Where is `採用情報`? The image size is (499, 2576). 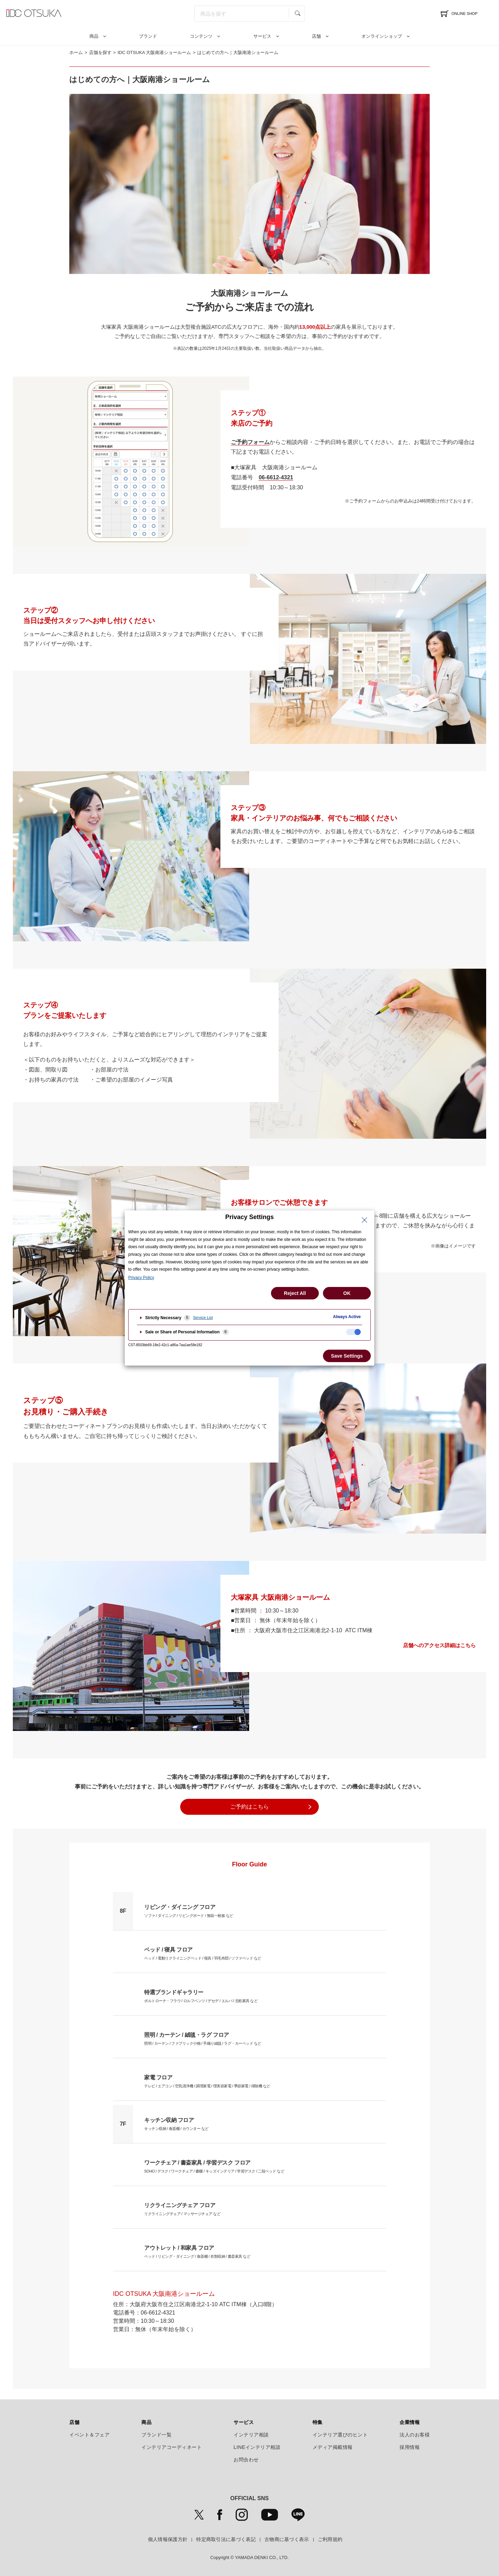 採用情報 is located at coordinates (410, 2447).